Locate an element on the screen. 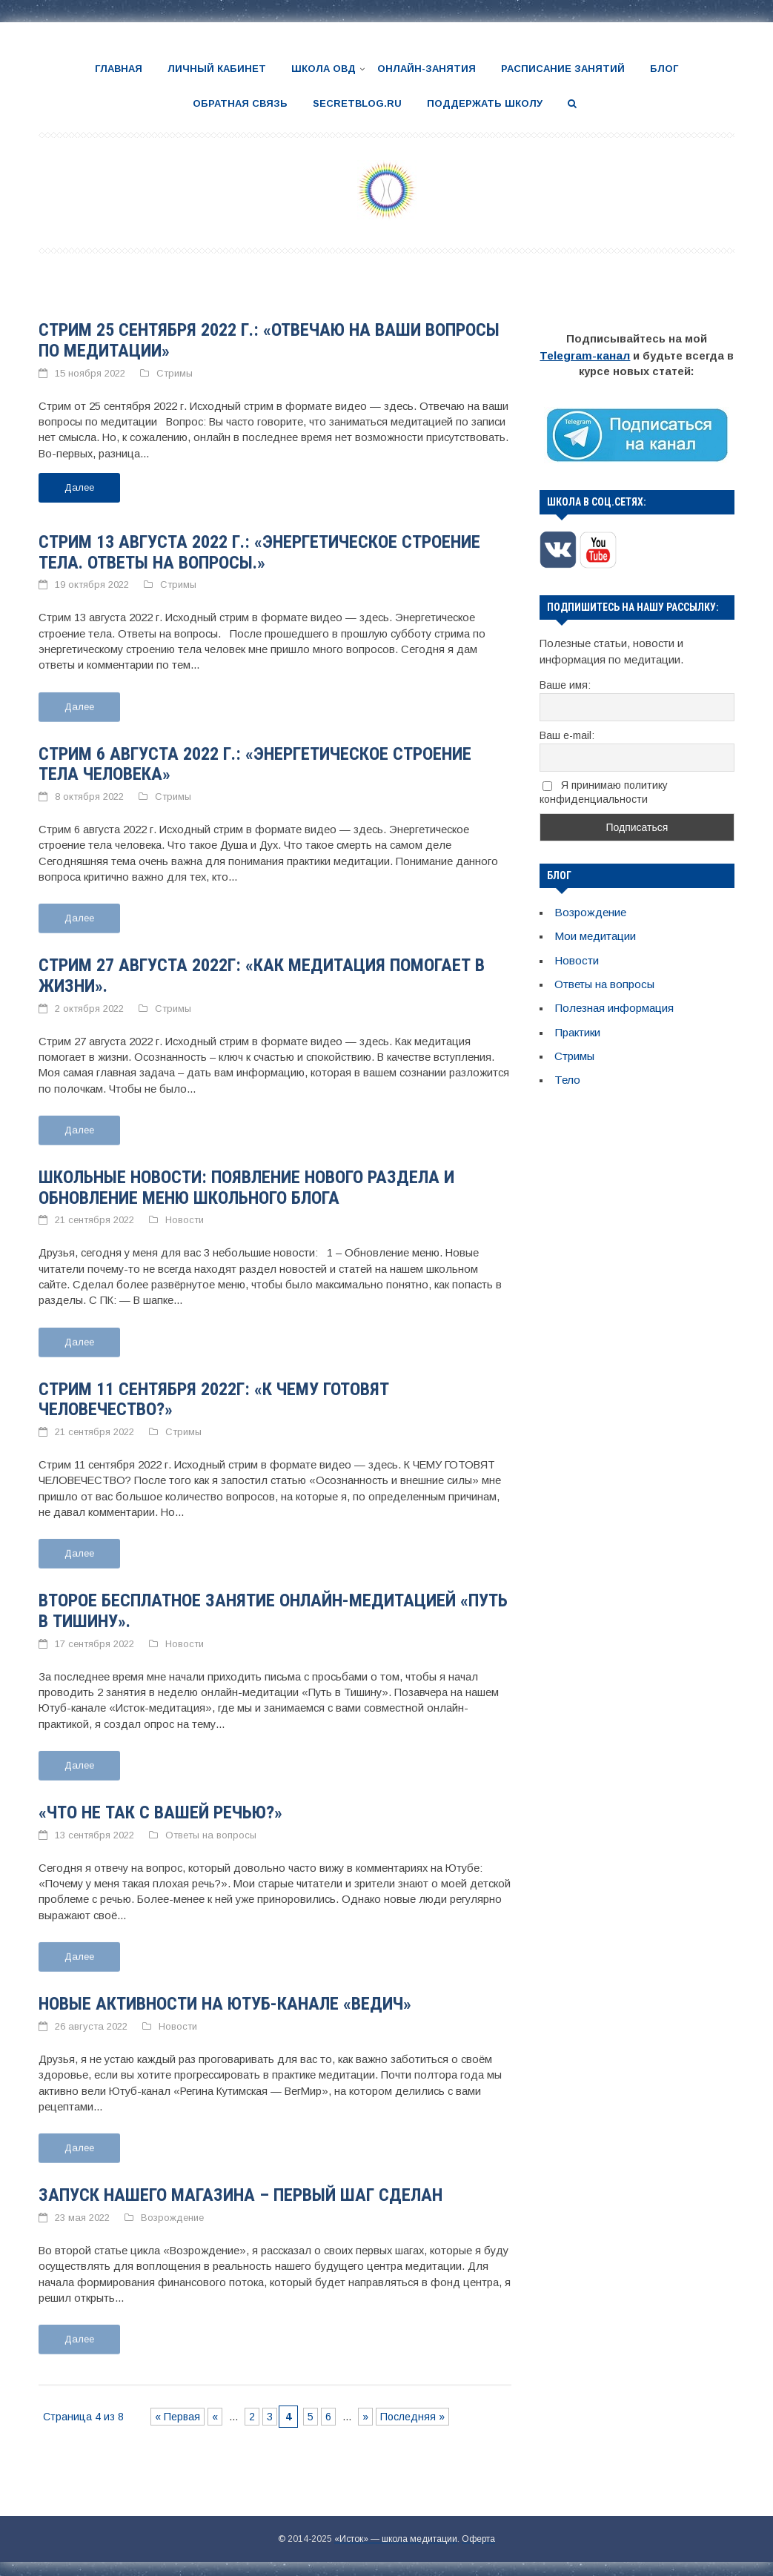 The height and width of the screenshot is (2576, 773). « [Предыдущая страница] is located at coordinates (215, 2409).